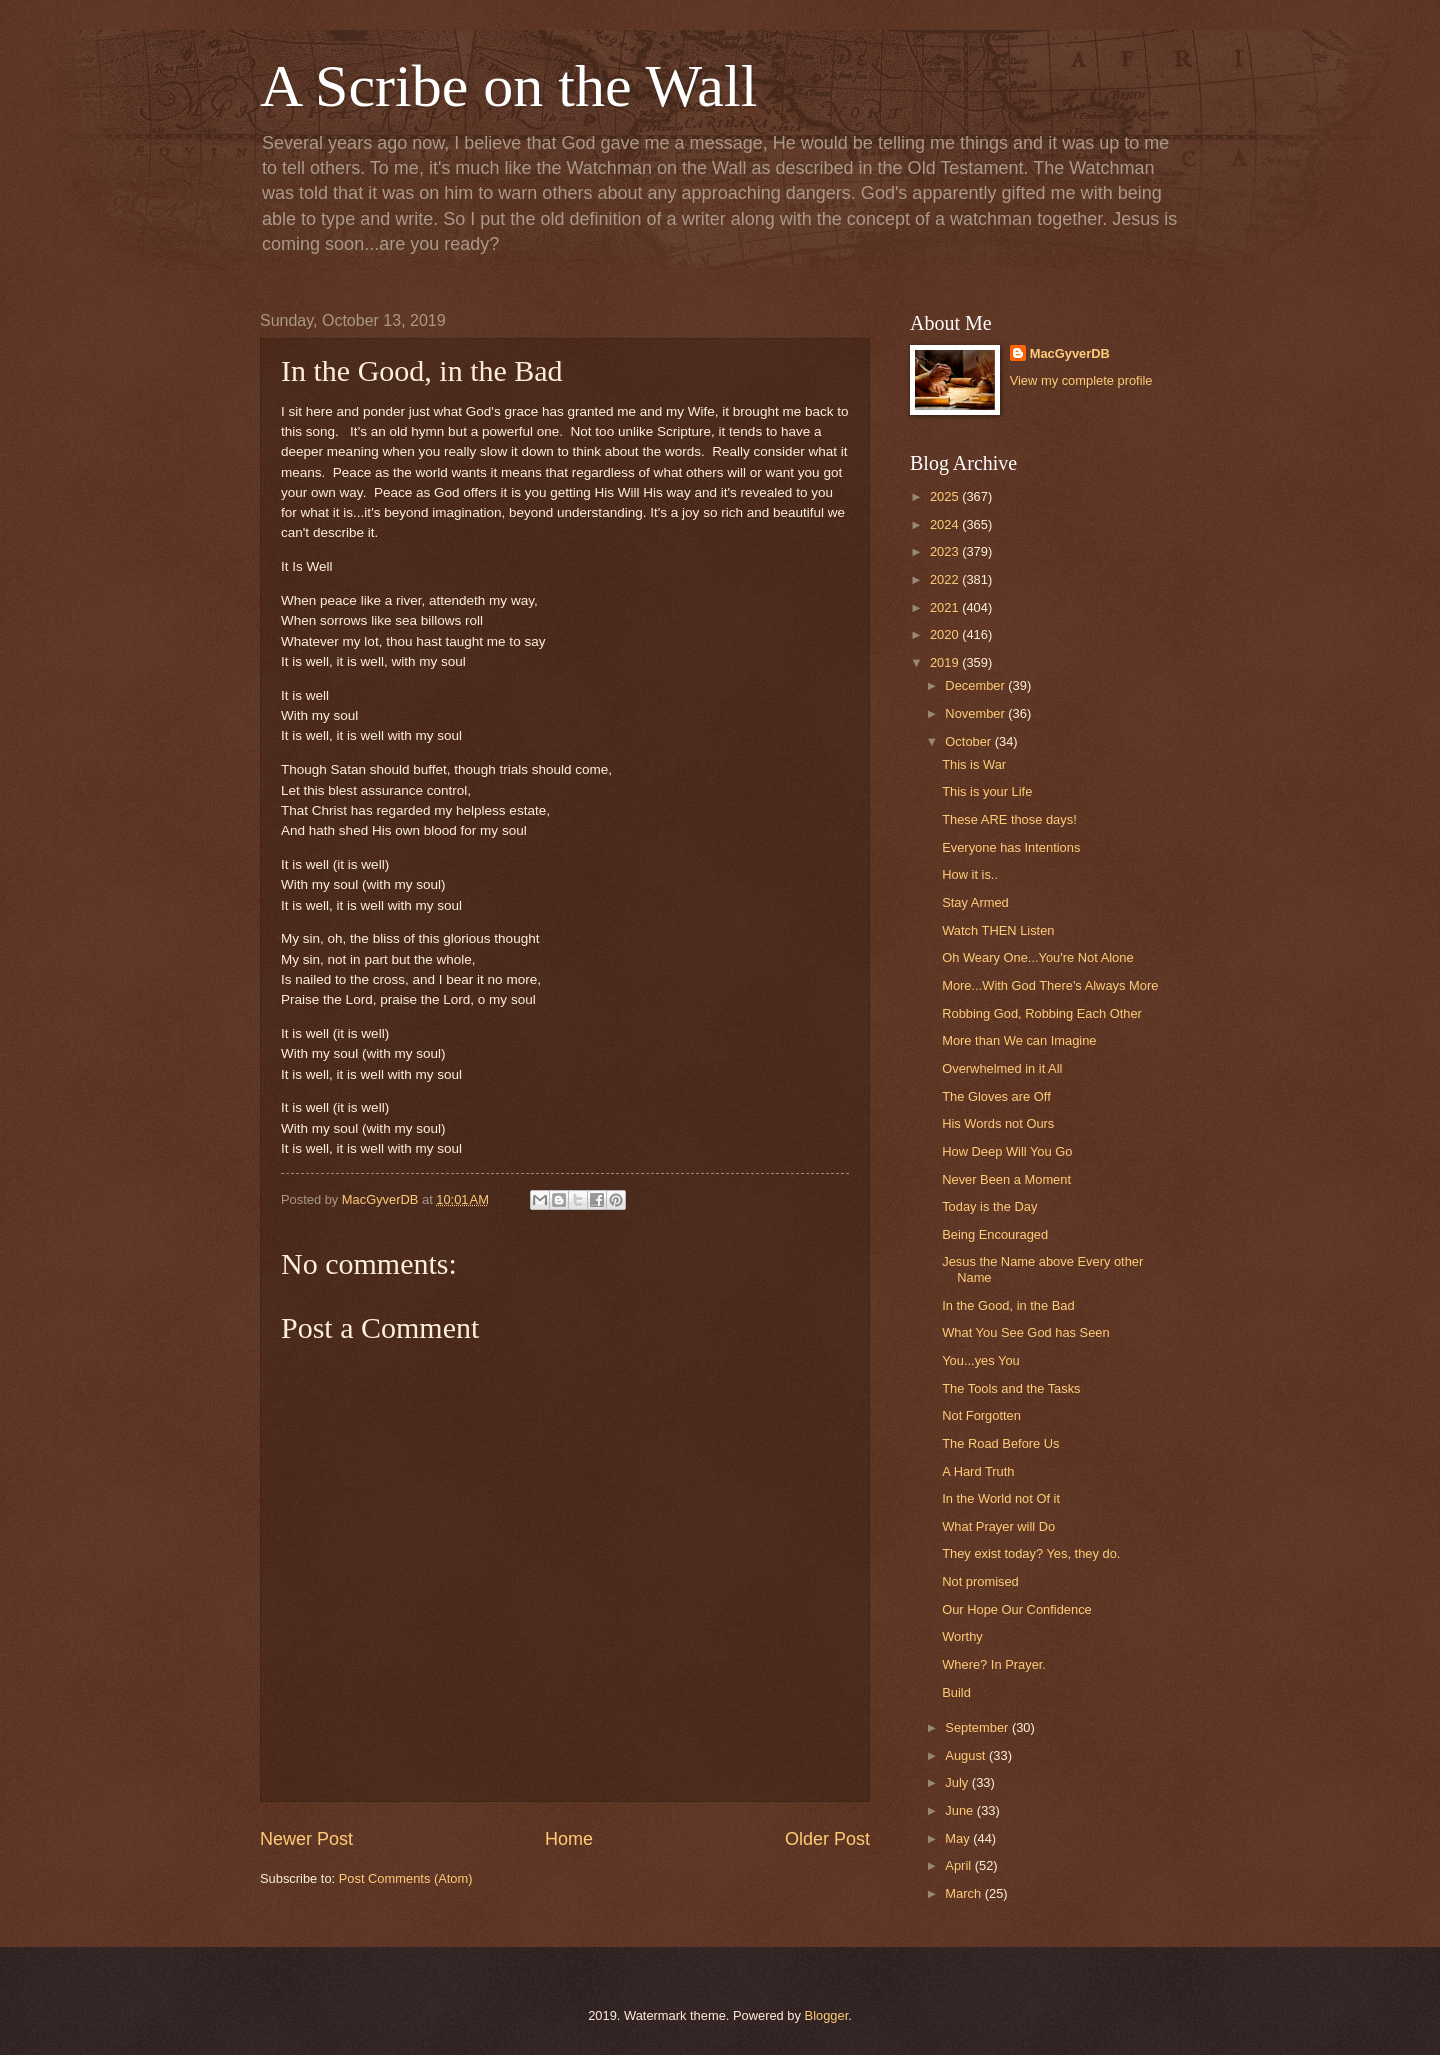 Image resolution: width=1440 pixels, height=2055 pixels. I want to click on They exist today? Yes, they do., so click(1031, 1553).